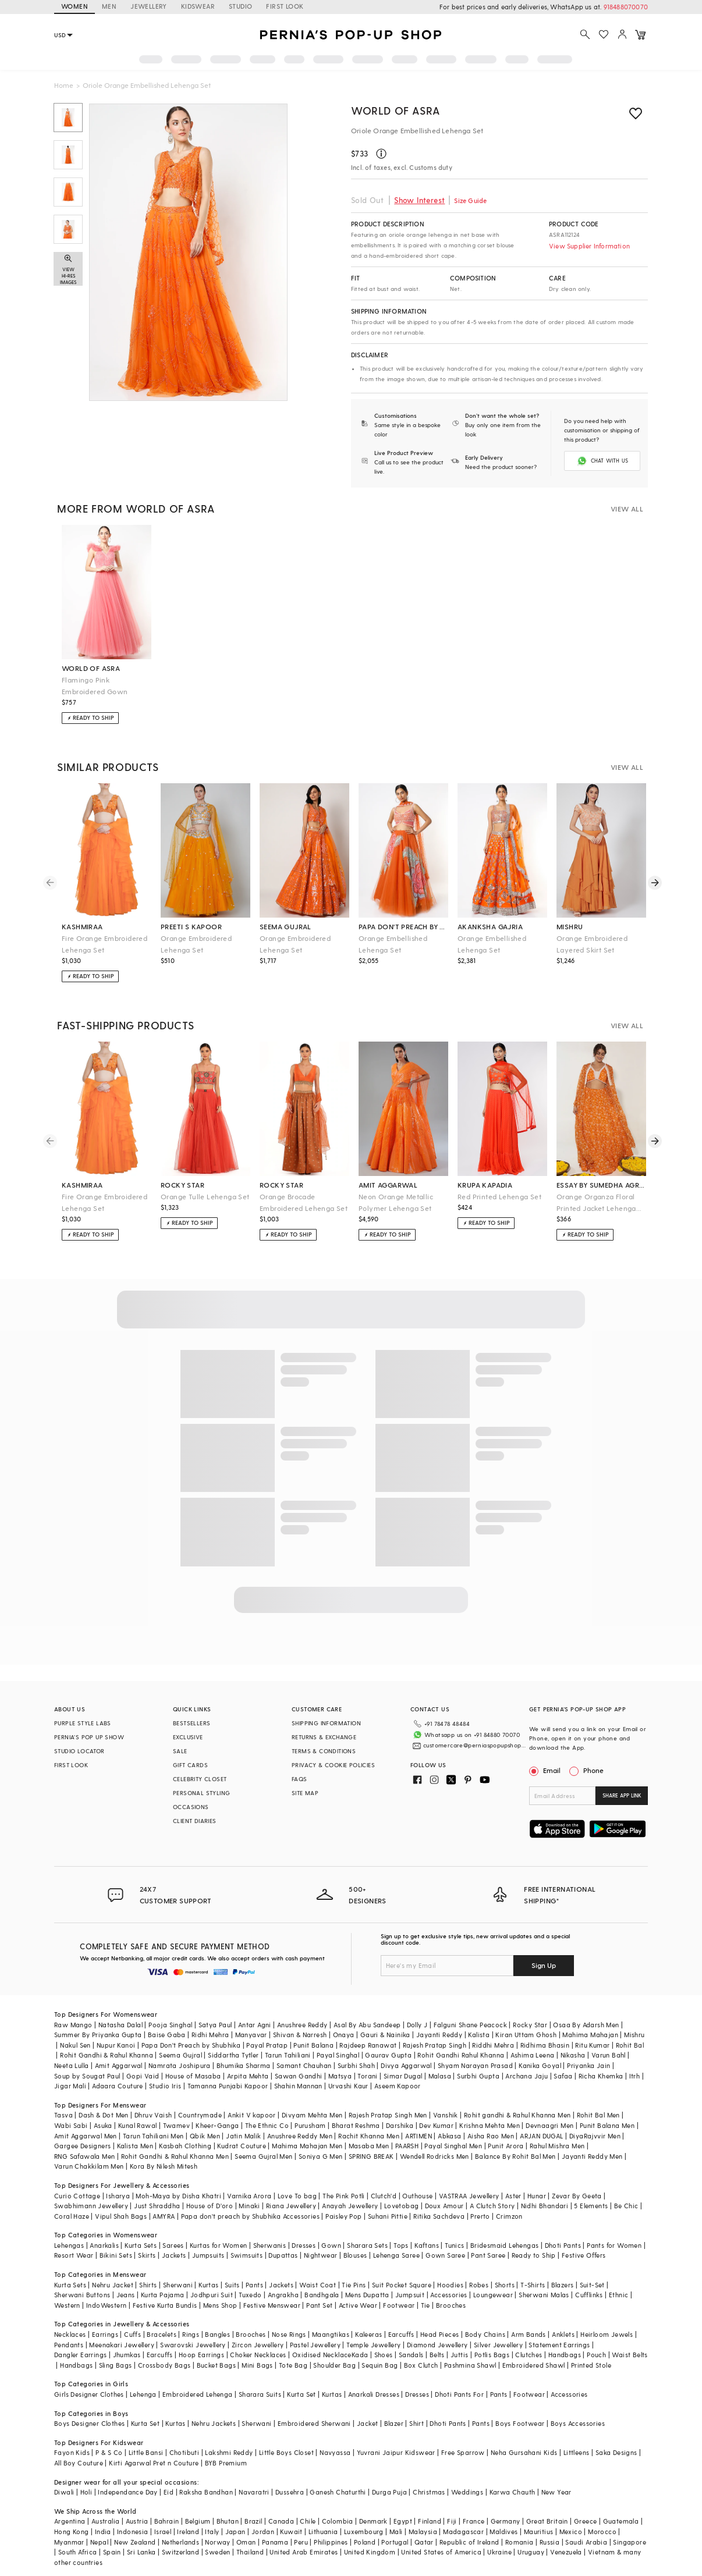 The width and height of the screenshot is (702, 2576). What do you see at coordinates (417, 2181) in the screenshot?
I see `Outhouse` at bounding box center [417, 2181].